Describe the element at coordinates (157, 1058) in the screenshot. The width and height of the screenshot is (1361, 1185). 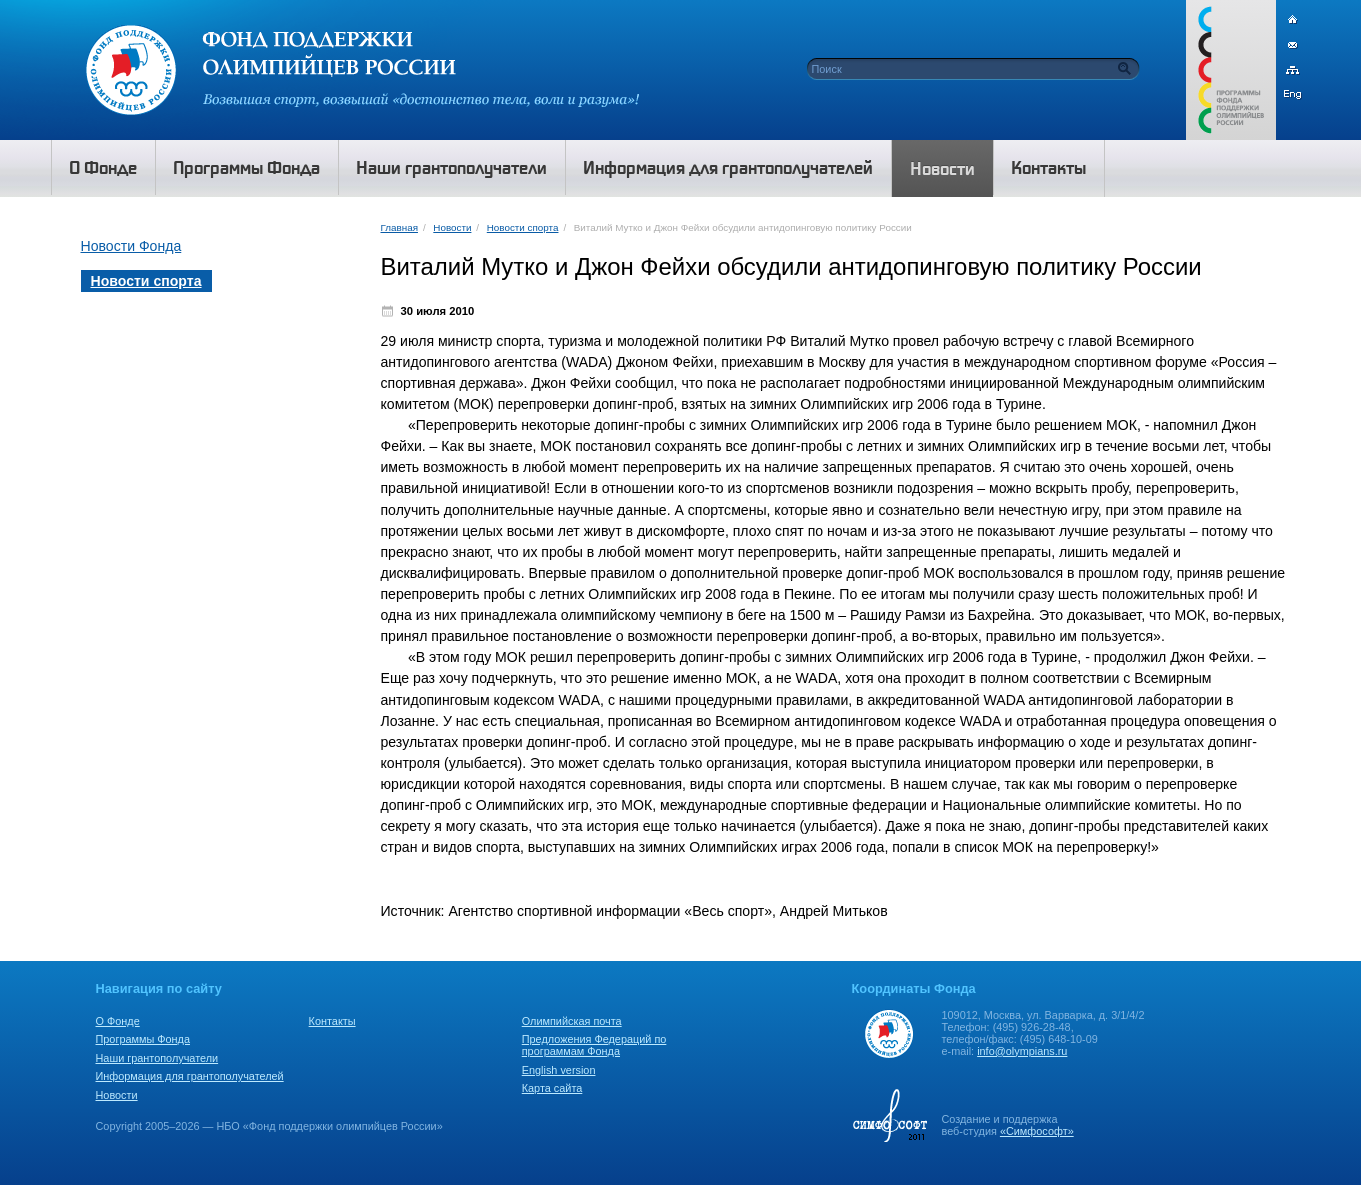
I see `Наши грантополучатели` at that location.